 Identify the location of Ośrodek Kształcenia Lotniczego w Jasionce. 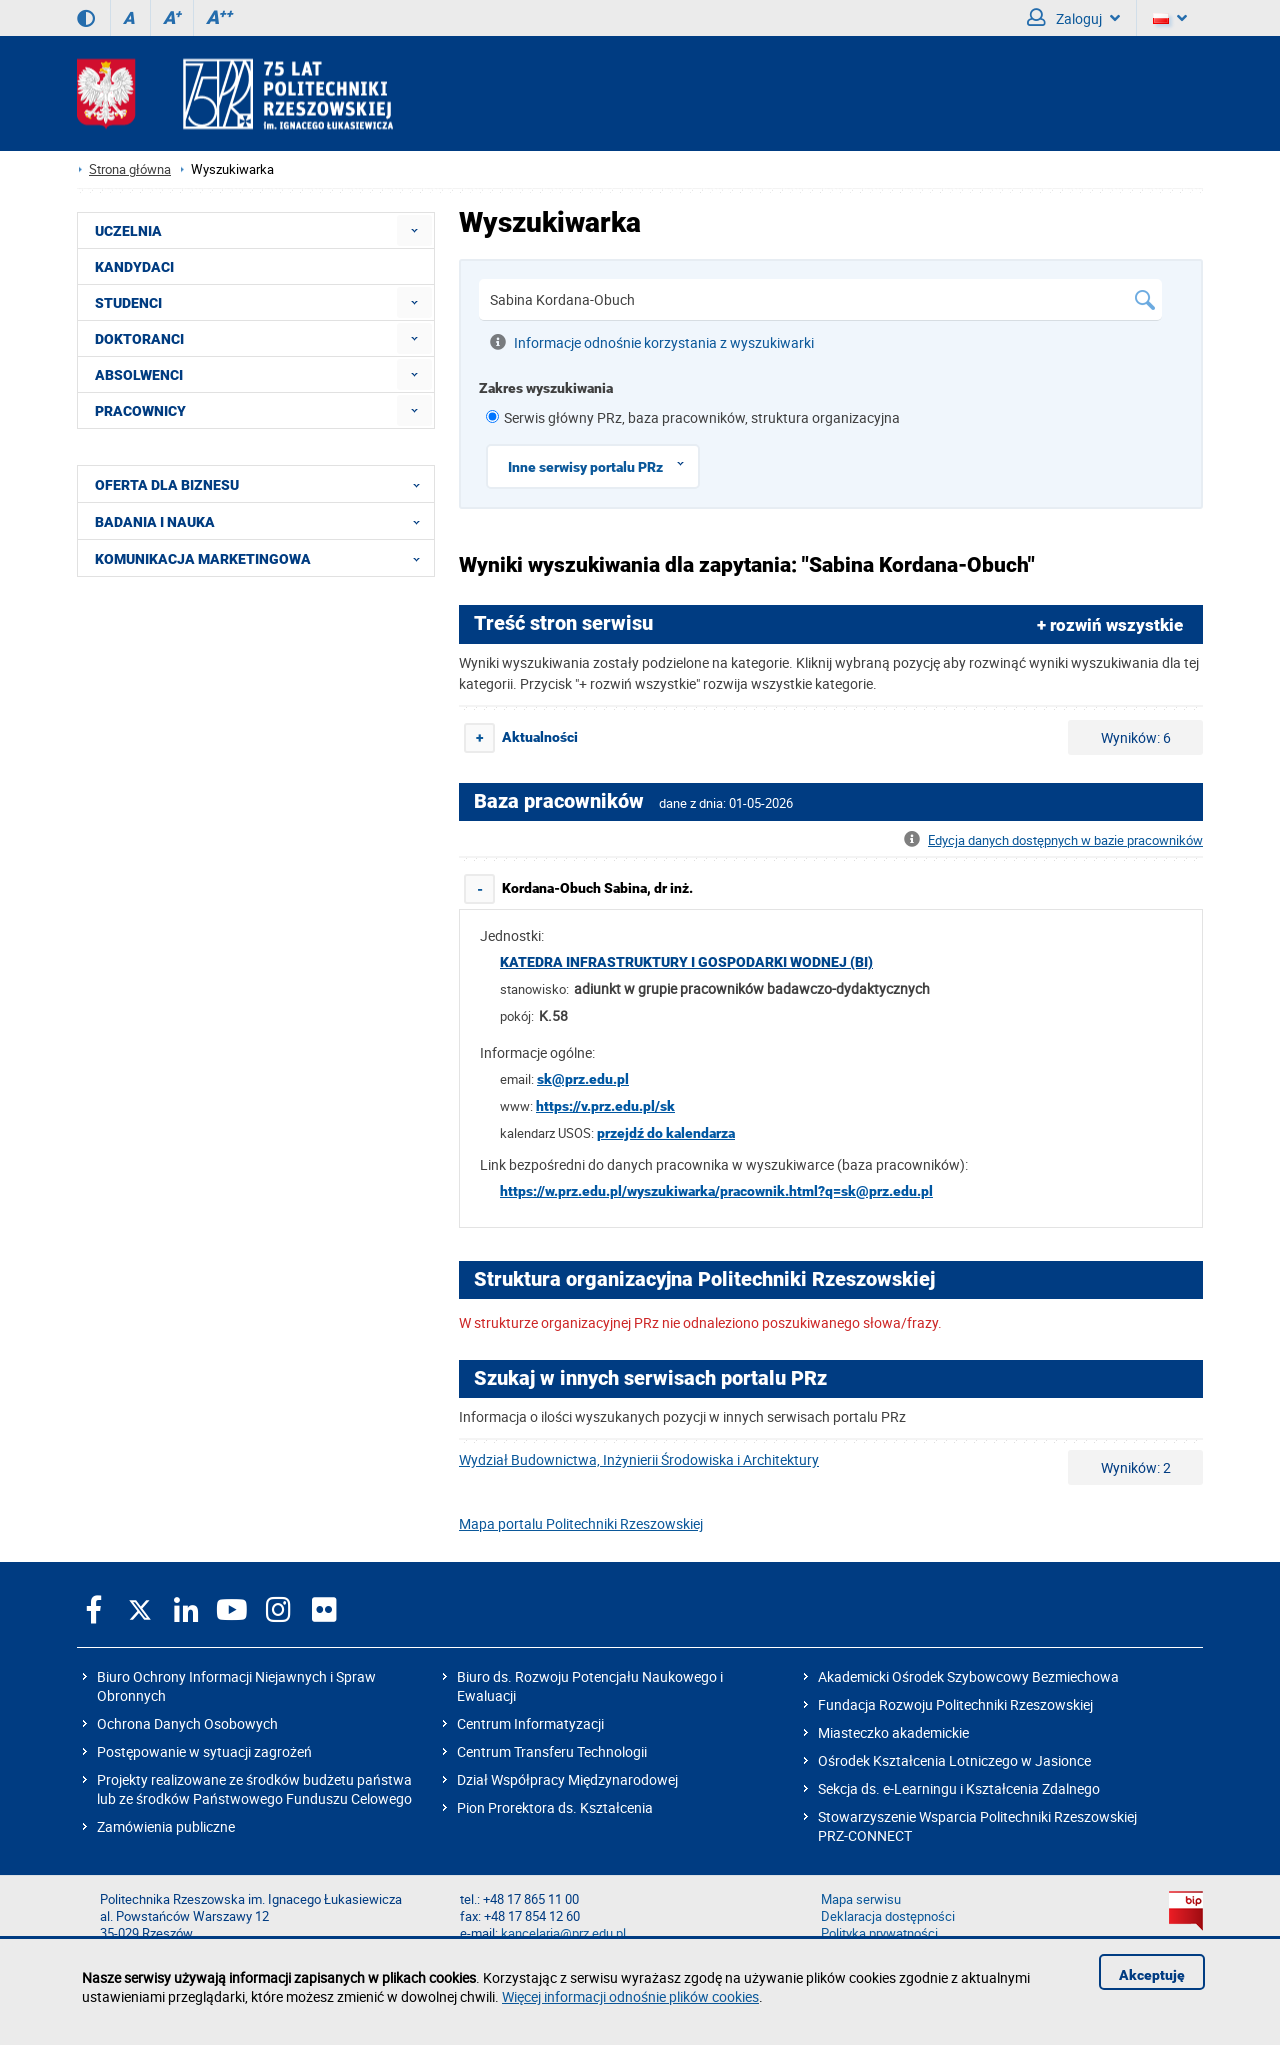
(954, 1760).